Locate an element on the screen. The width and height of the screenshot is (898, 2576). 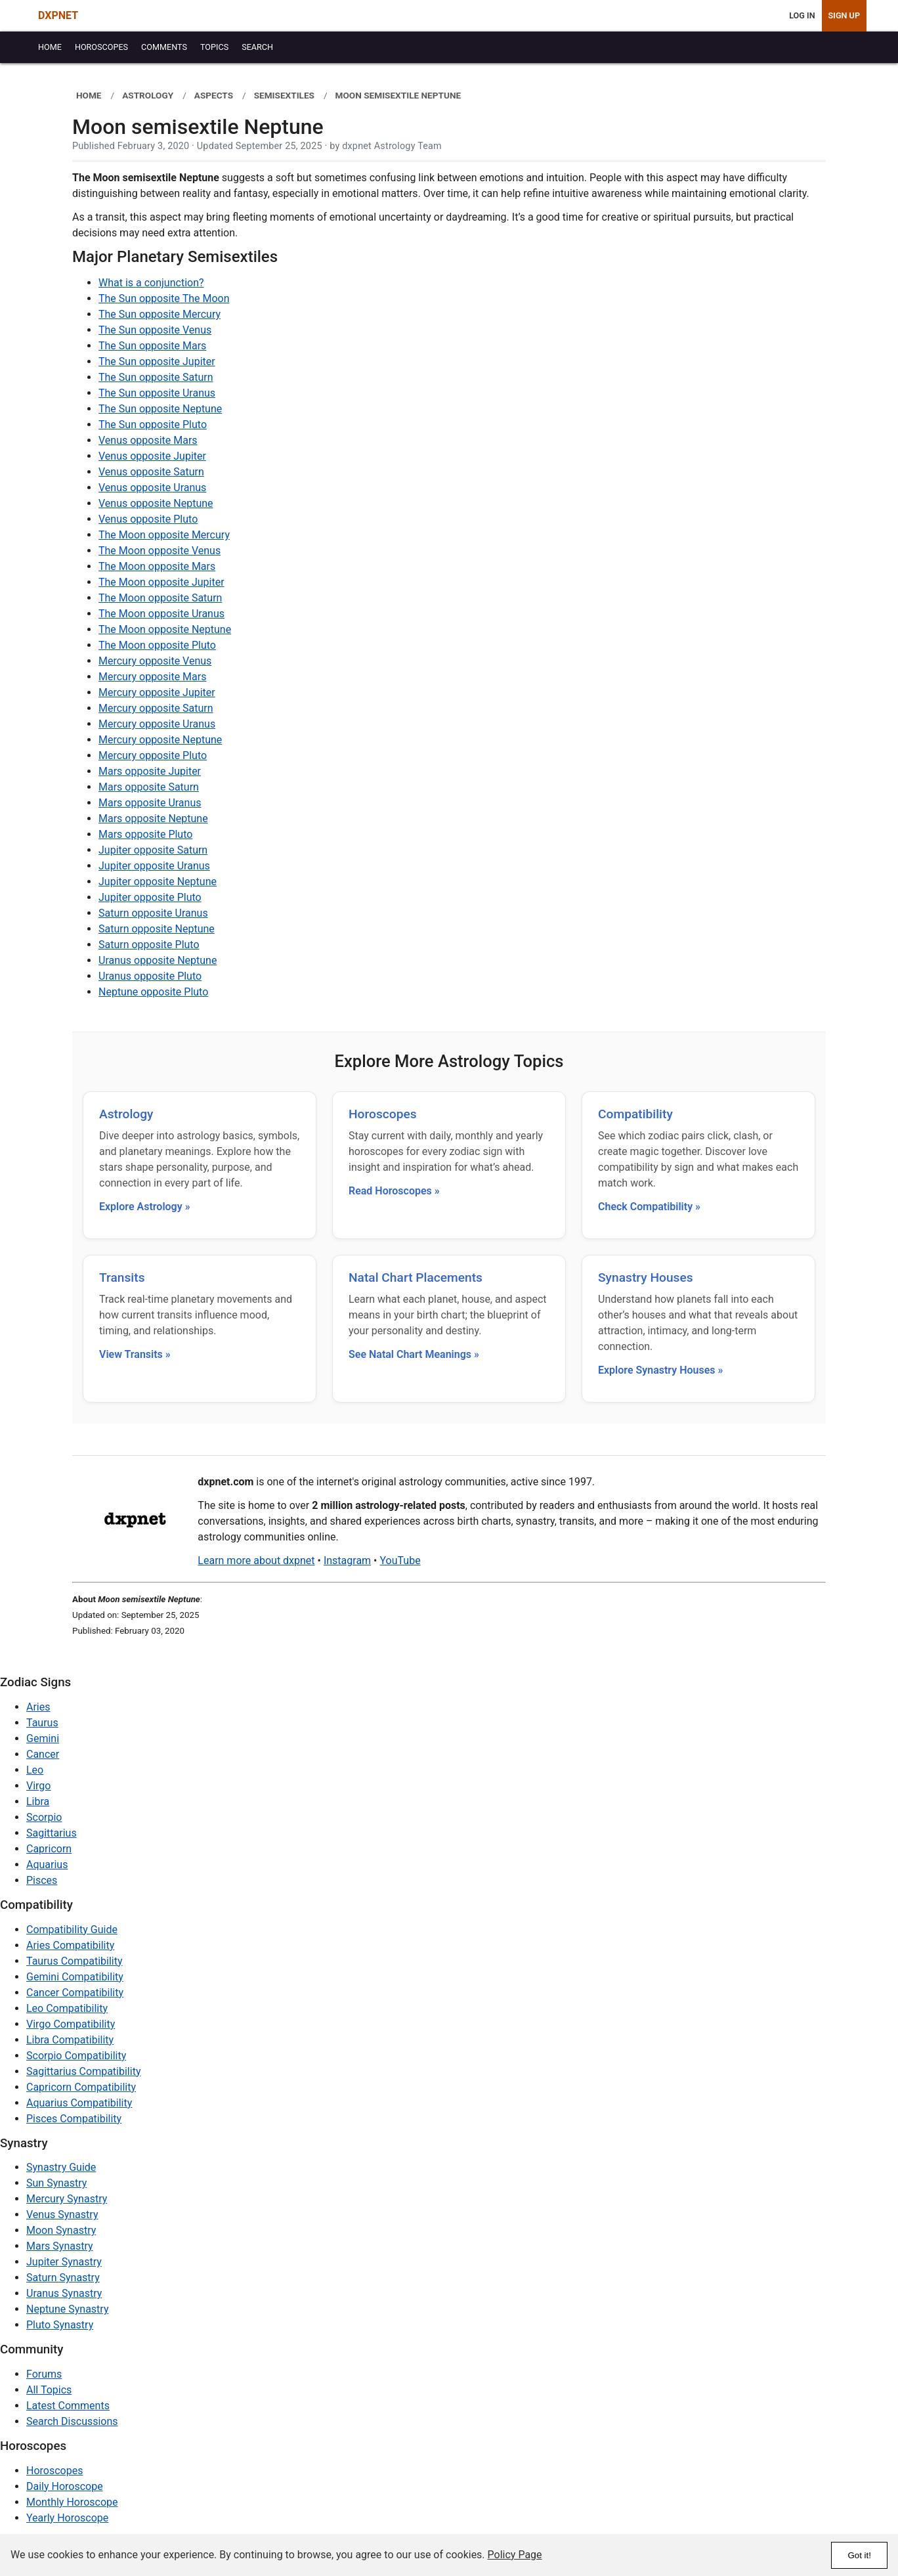
The Sun opposite Venus is located at coordinates (154, 330).